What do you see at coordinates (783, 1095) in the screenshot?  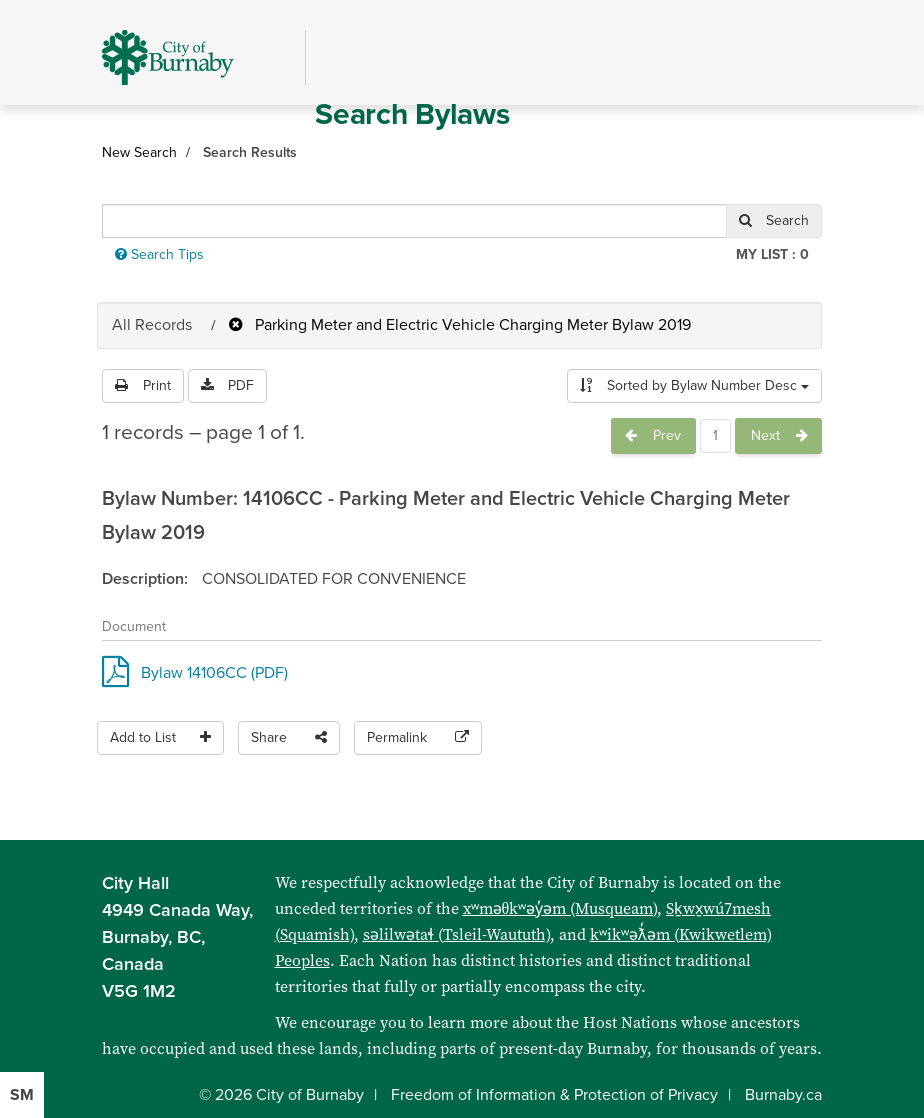 I see `Burnaby.ca` at bounding box center [783, 1095].